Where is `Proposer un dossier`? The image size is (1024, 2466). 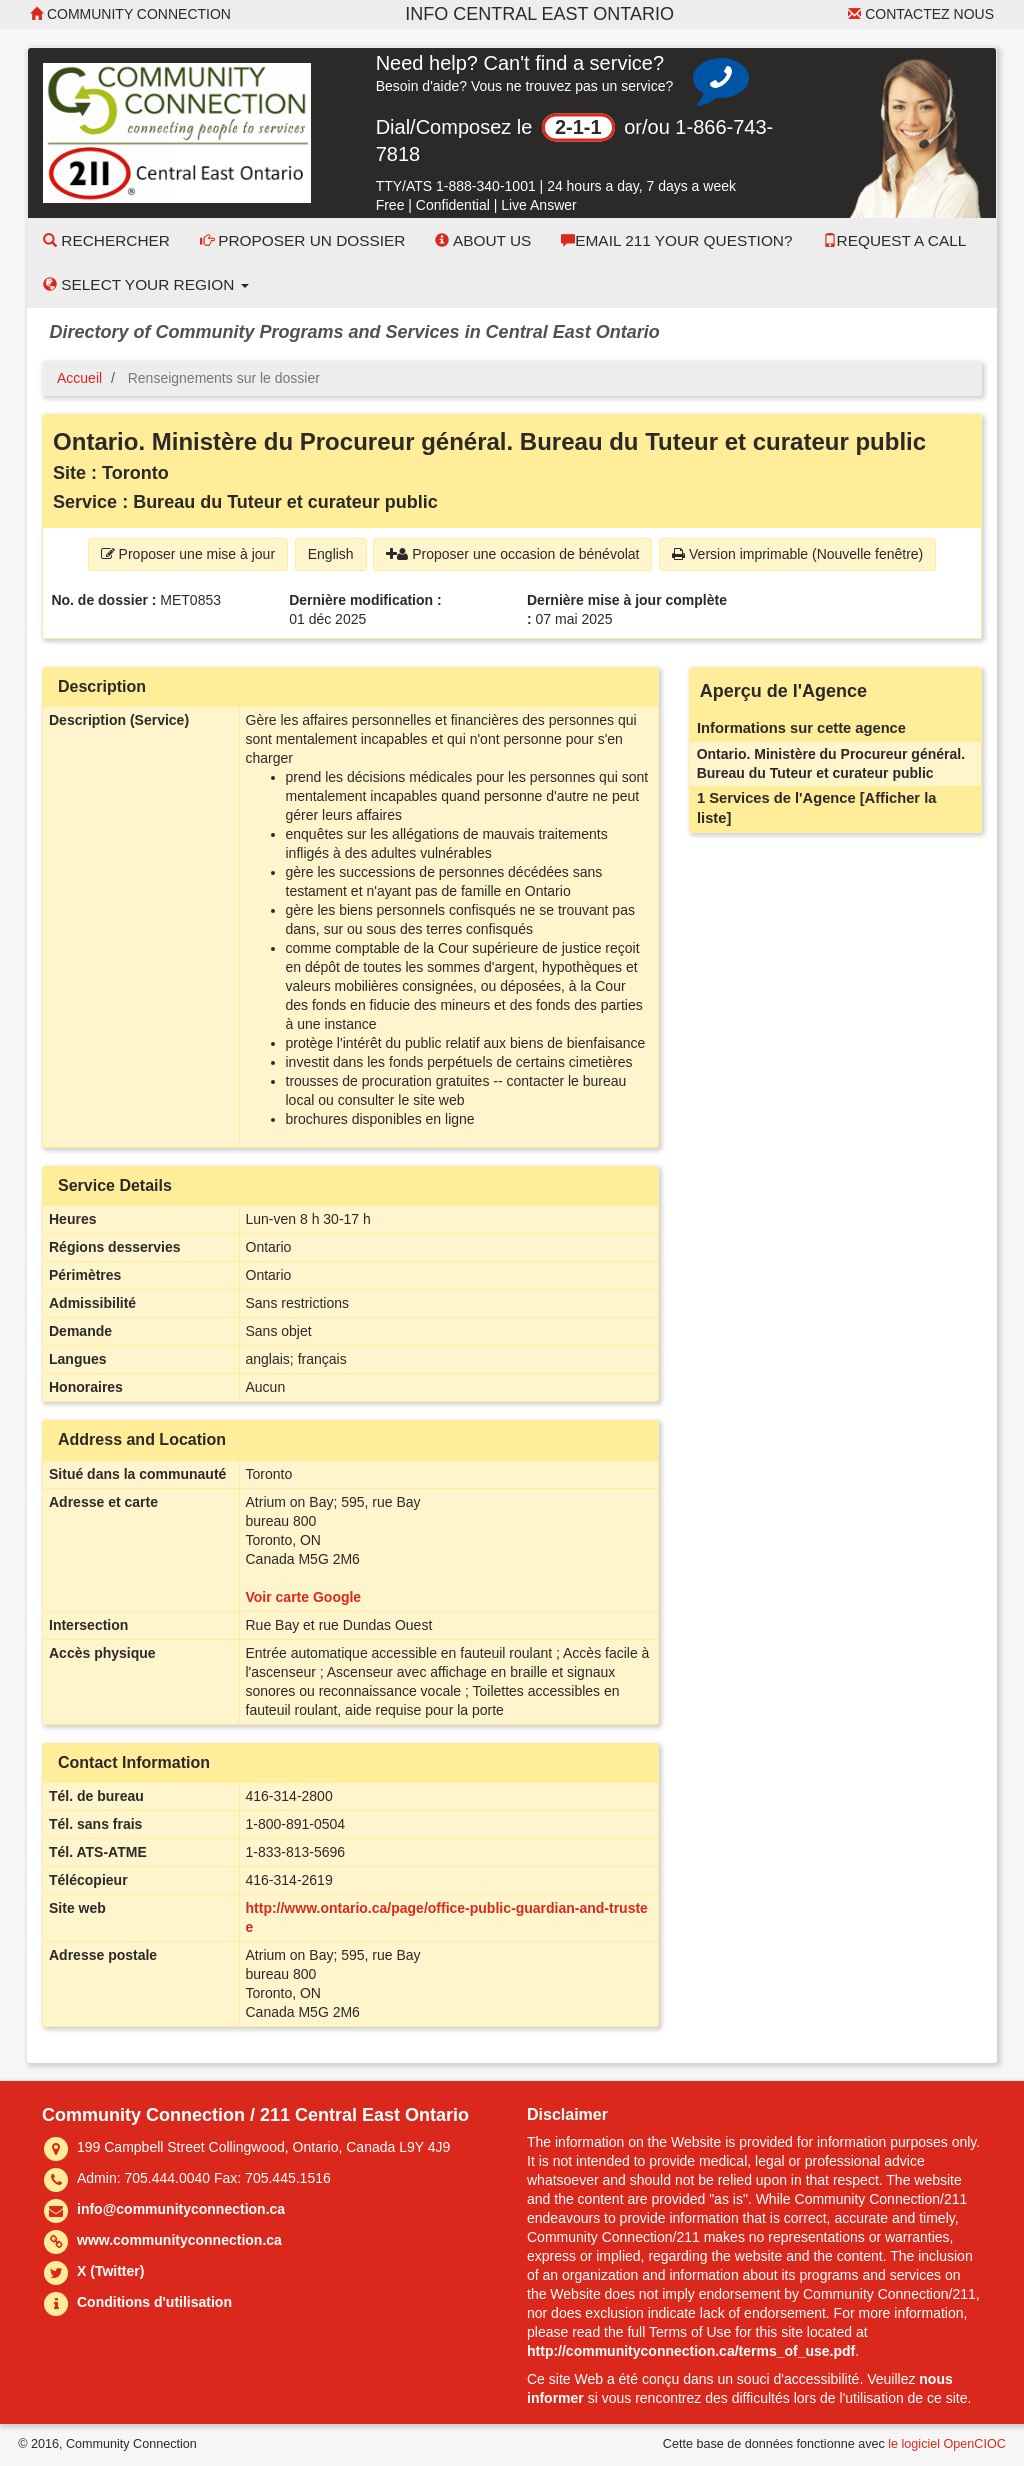
Proposer un dossier is located at coordinates (303, 240).